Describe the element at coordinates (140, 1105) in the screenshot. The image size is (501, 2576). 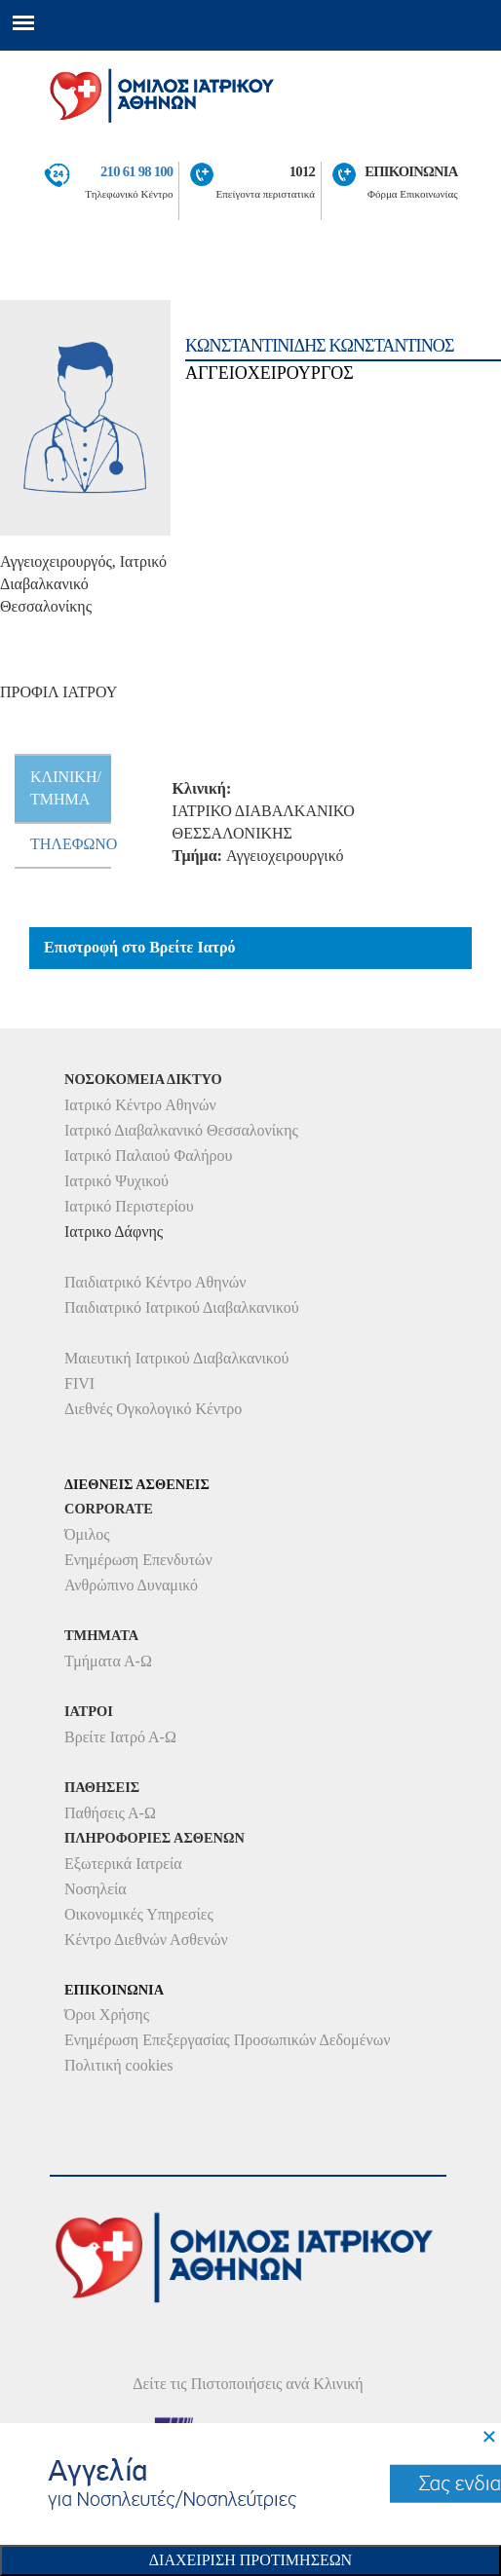
I see `Ιατρικό Κέντρο Αθηνών` at that location.